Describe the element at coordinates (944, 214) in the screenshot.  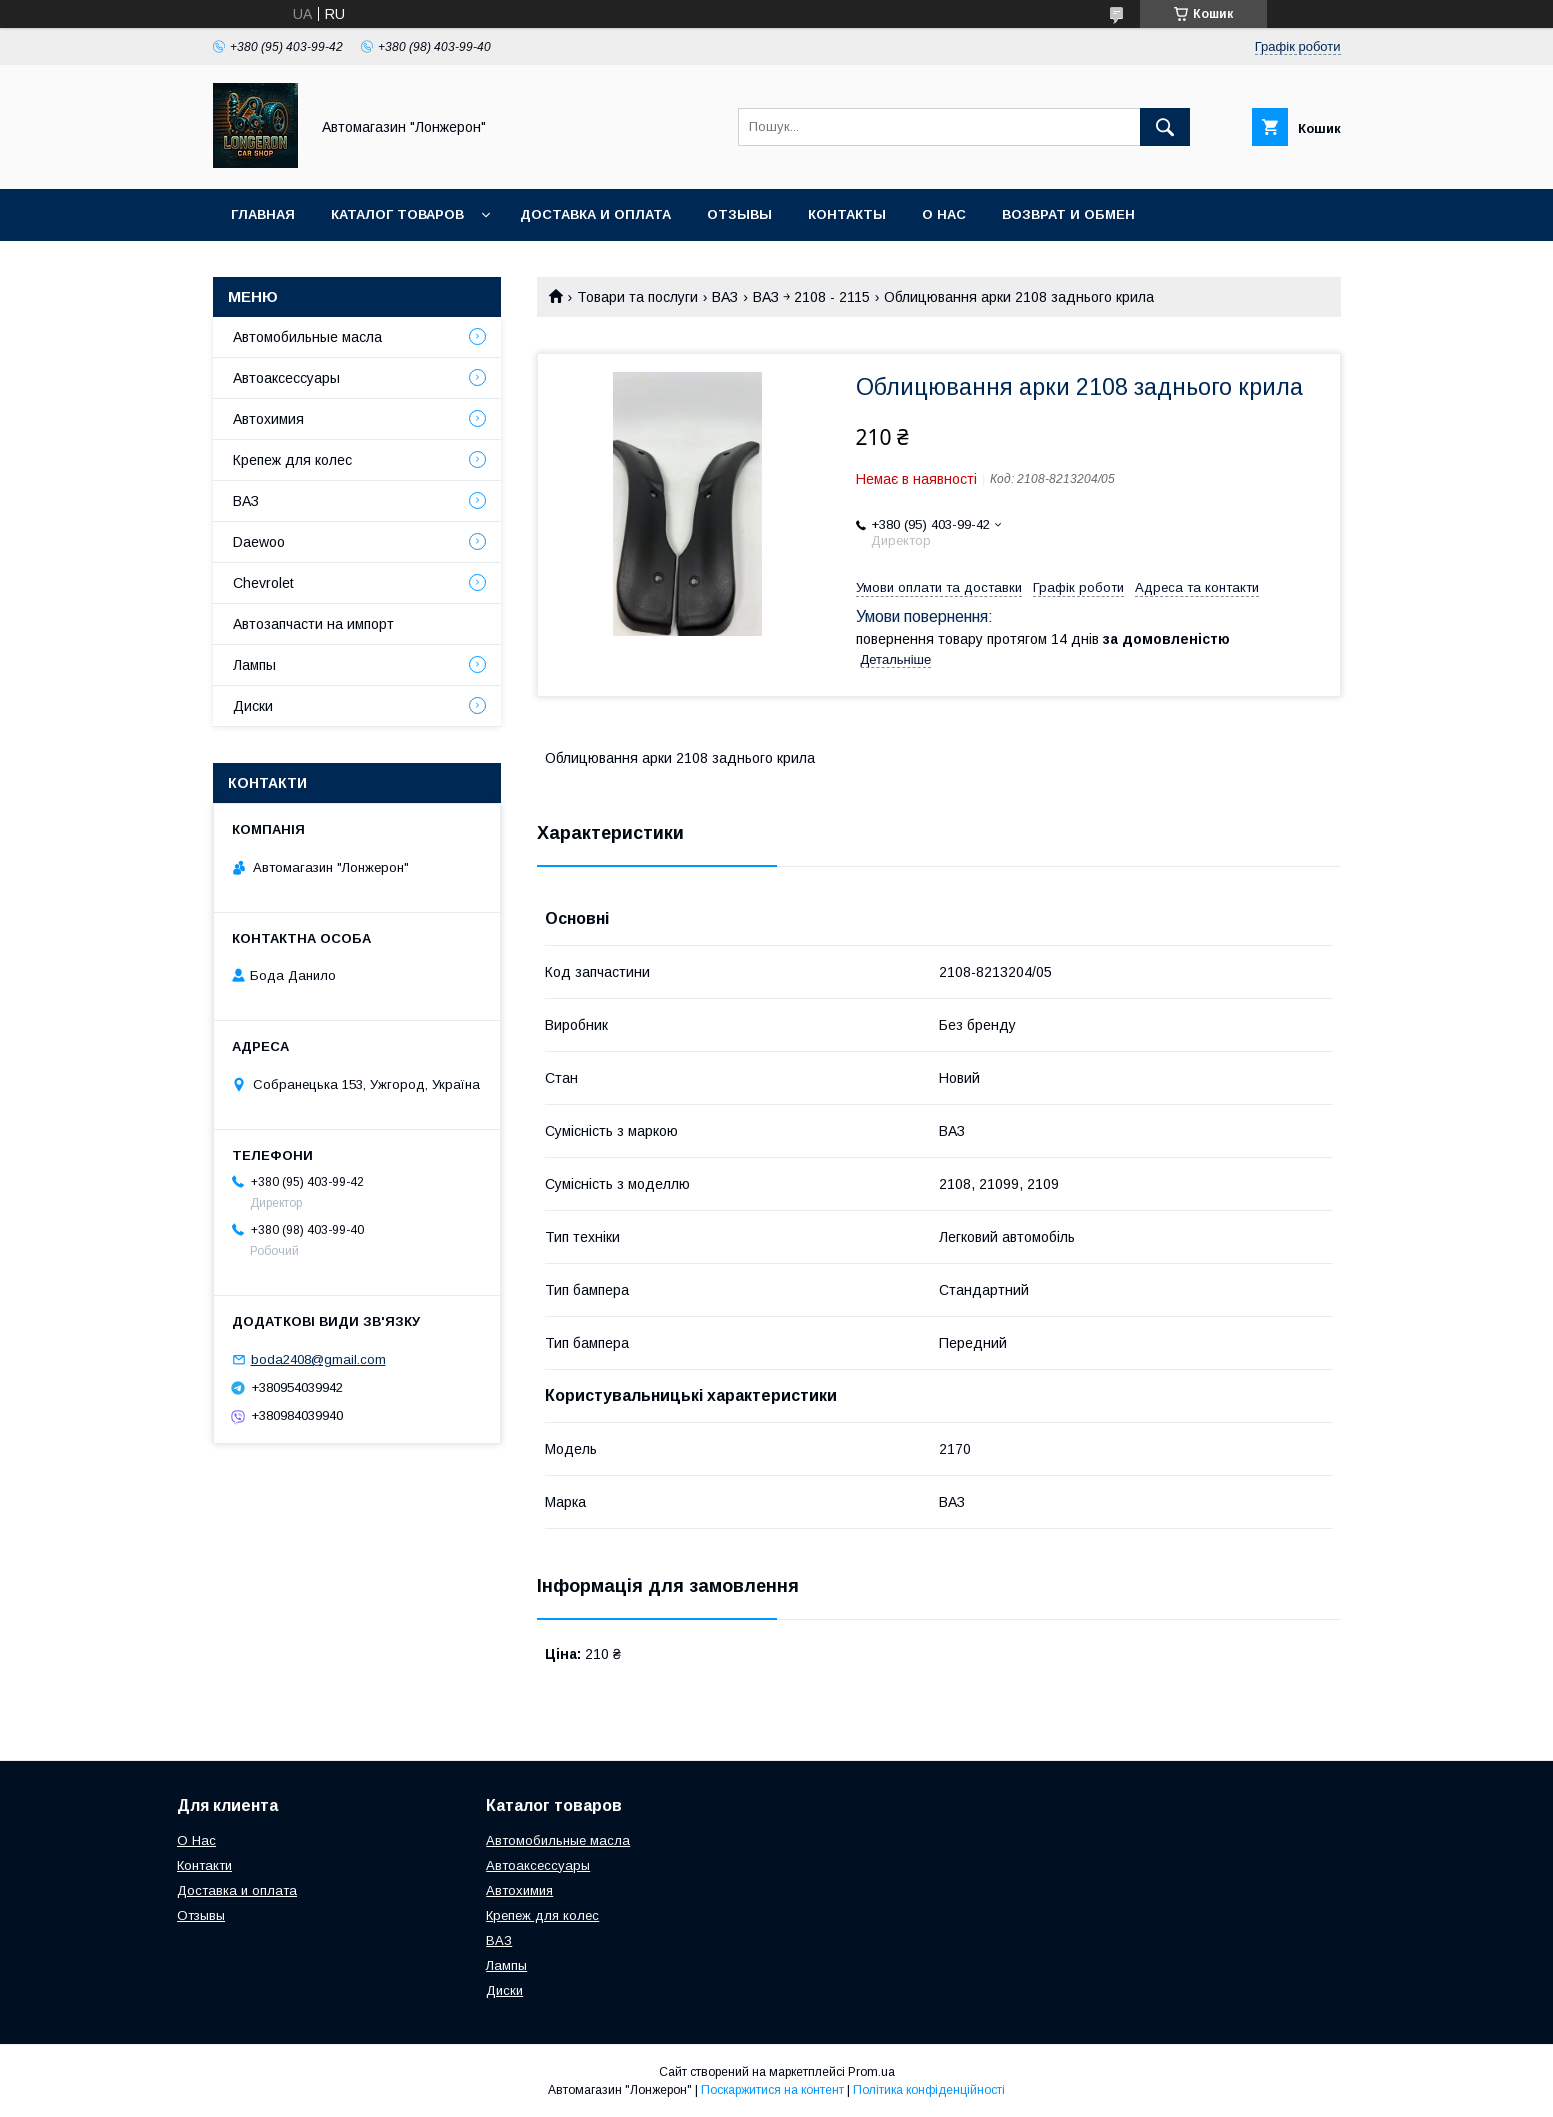
I see `О нас` at that location.